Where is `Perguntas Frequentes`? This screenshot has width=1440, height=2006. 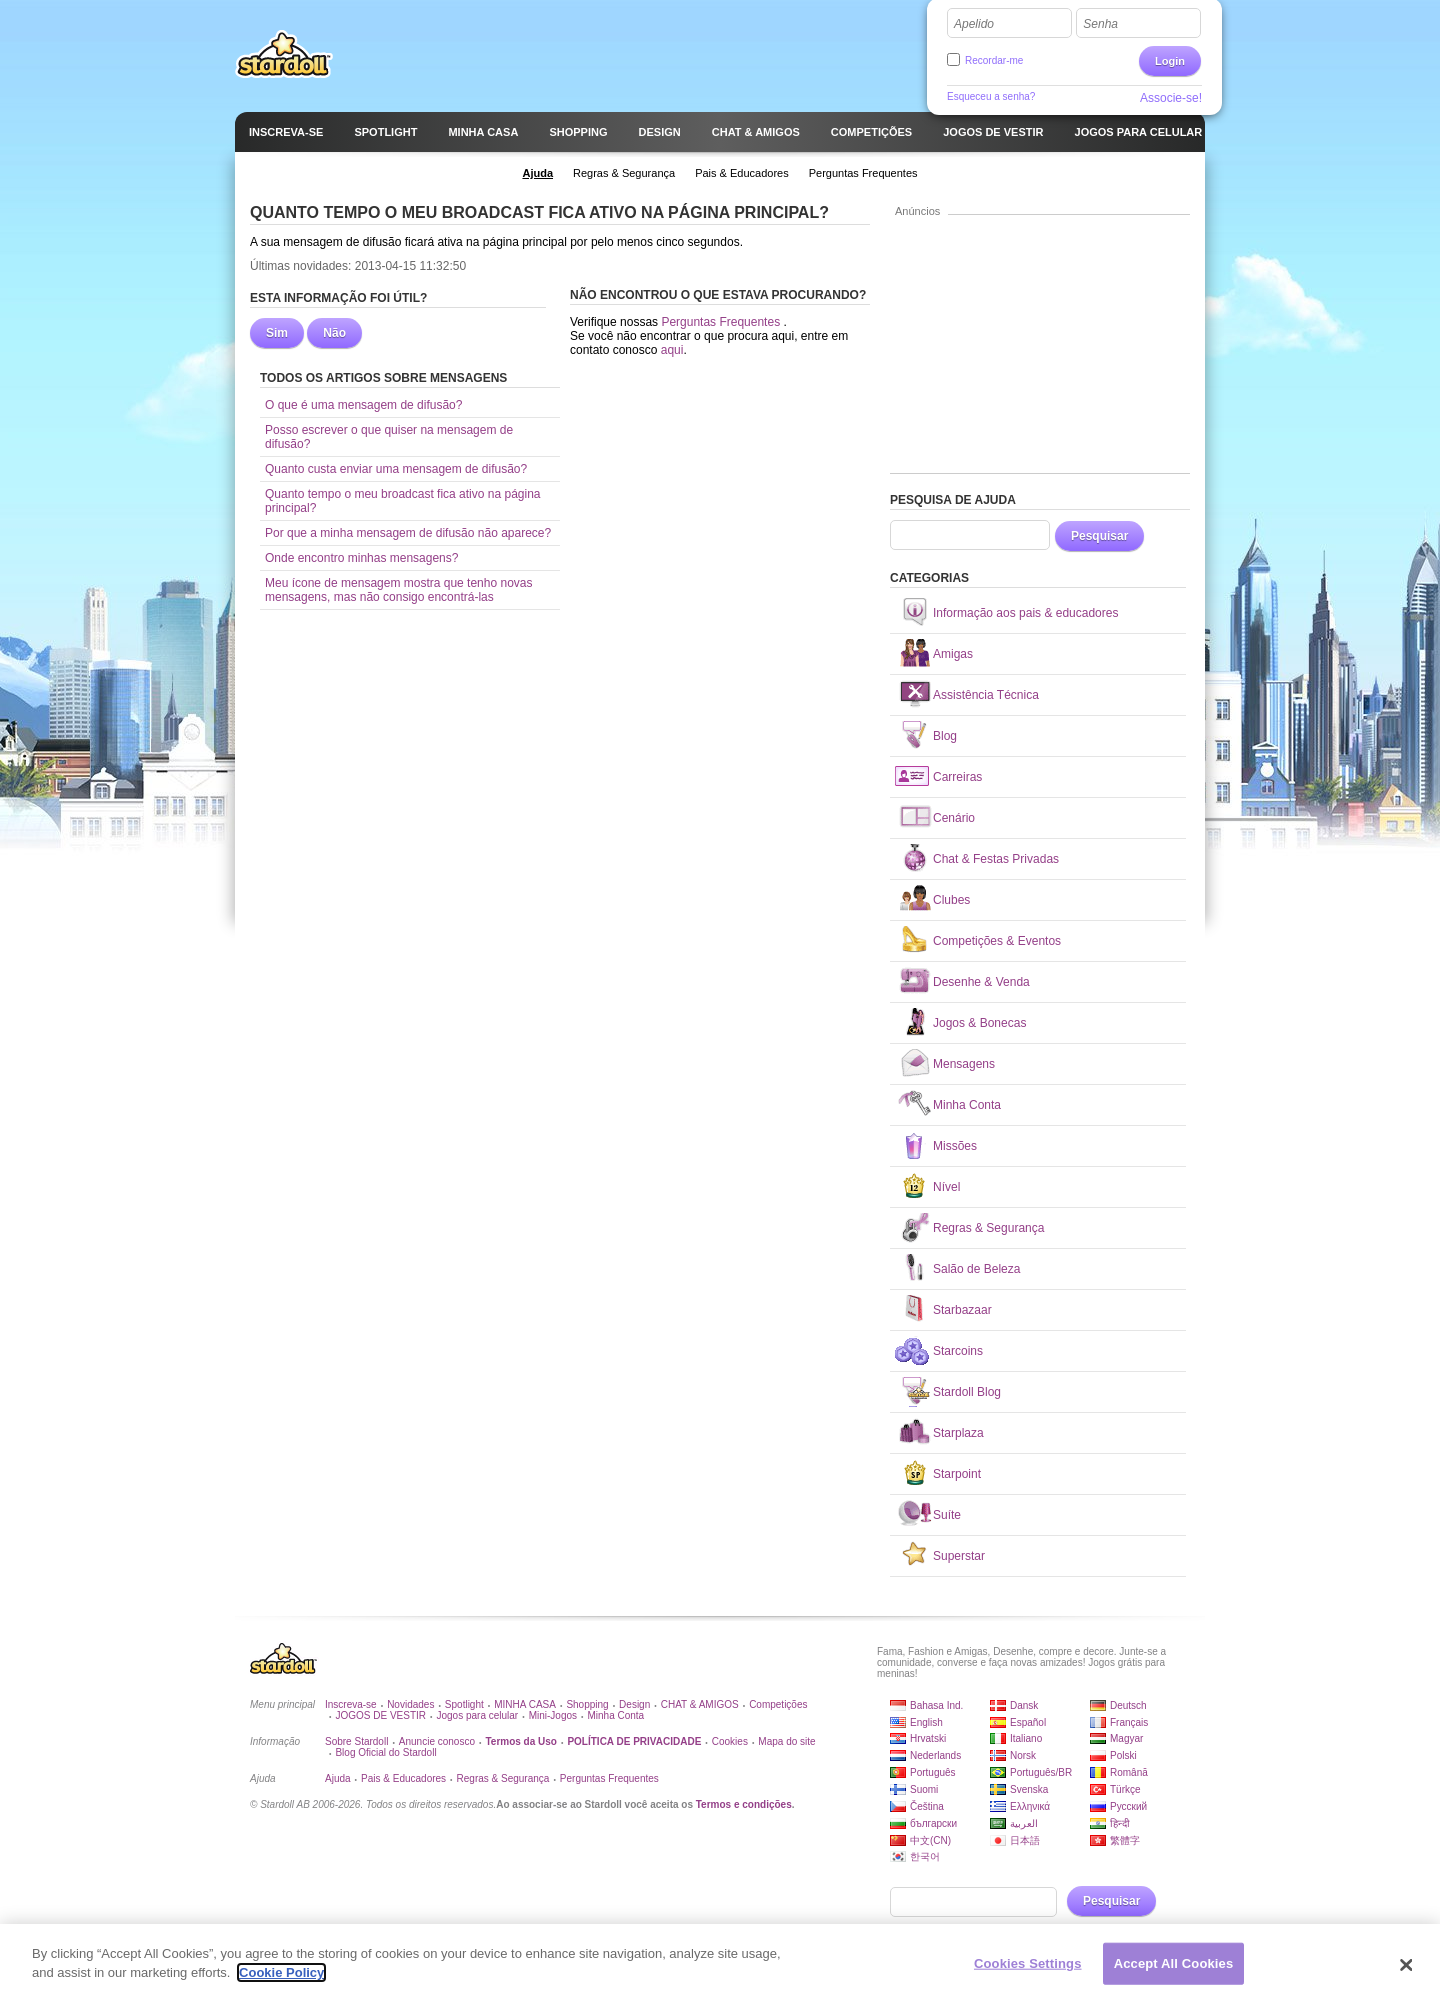 Perguntas Frequentes is located at coordinates (722, 322).